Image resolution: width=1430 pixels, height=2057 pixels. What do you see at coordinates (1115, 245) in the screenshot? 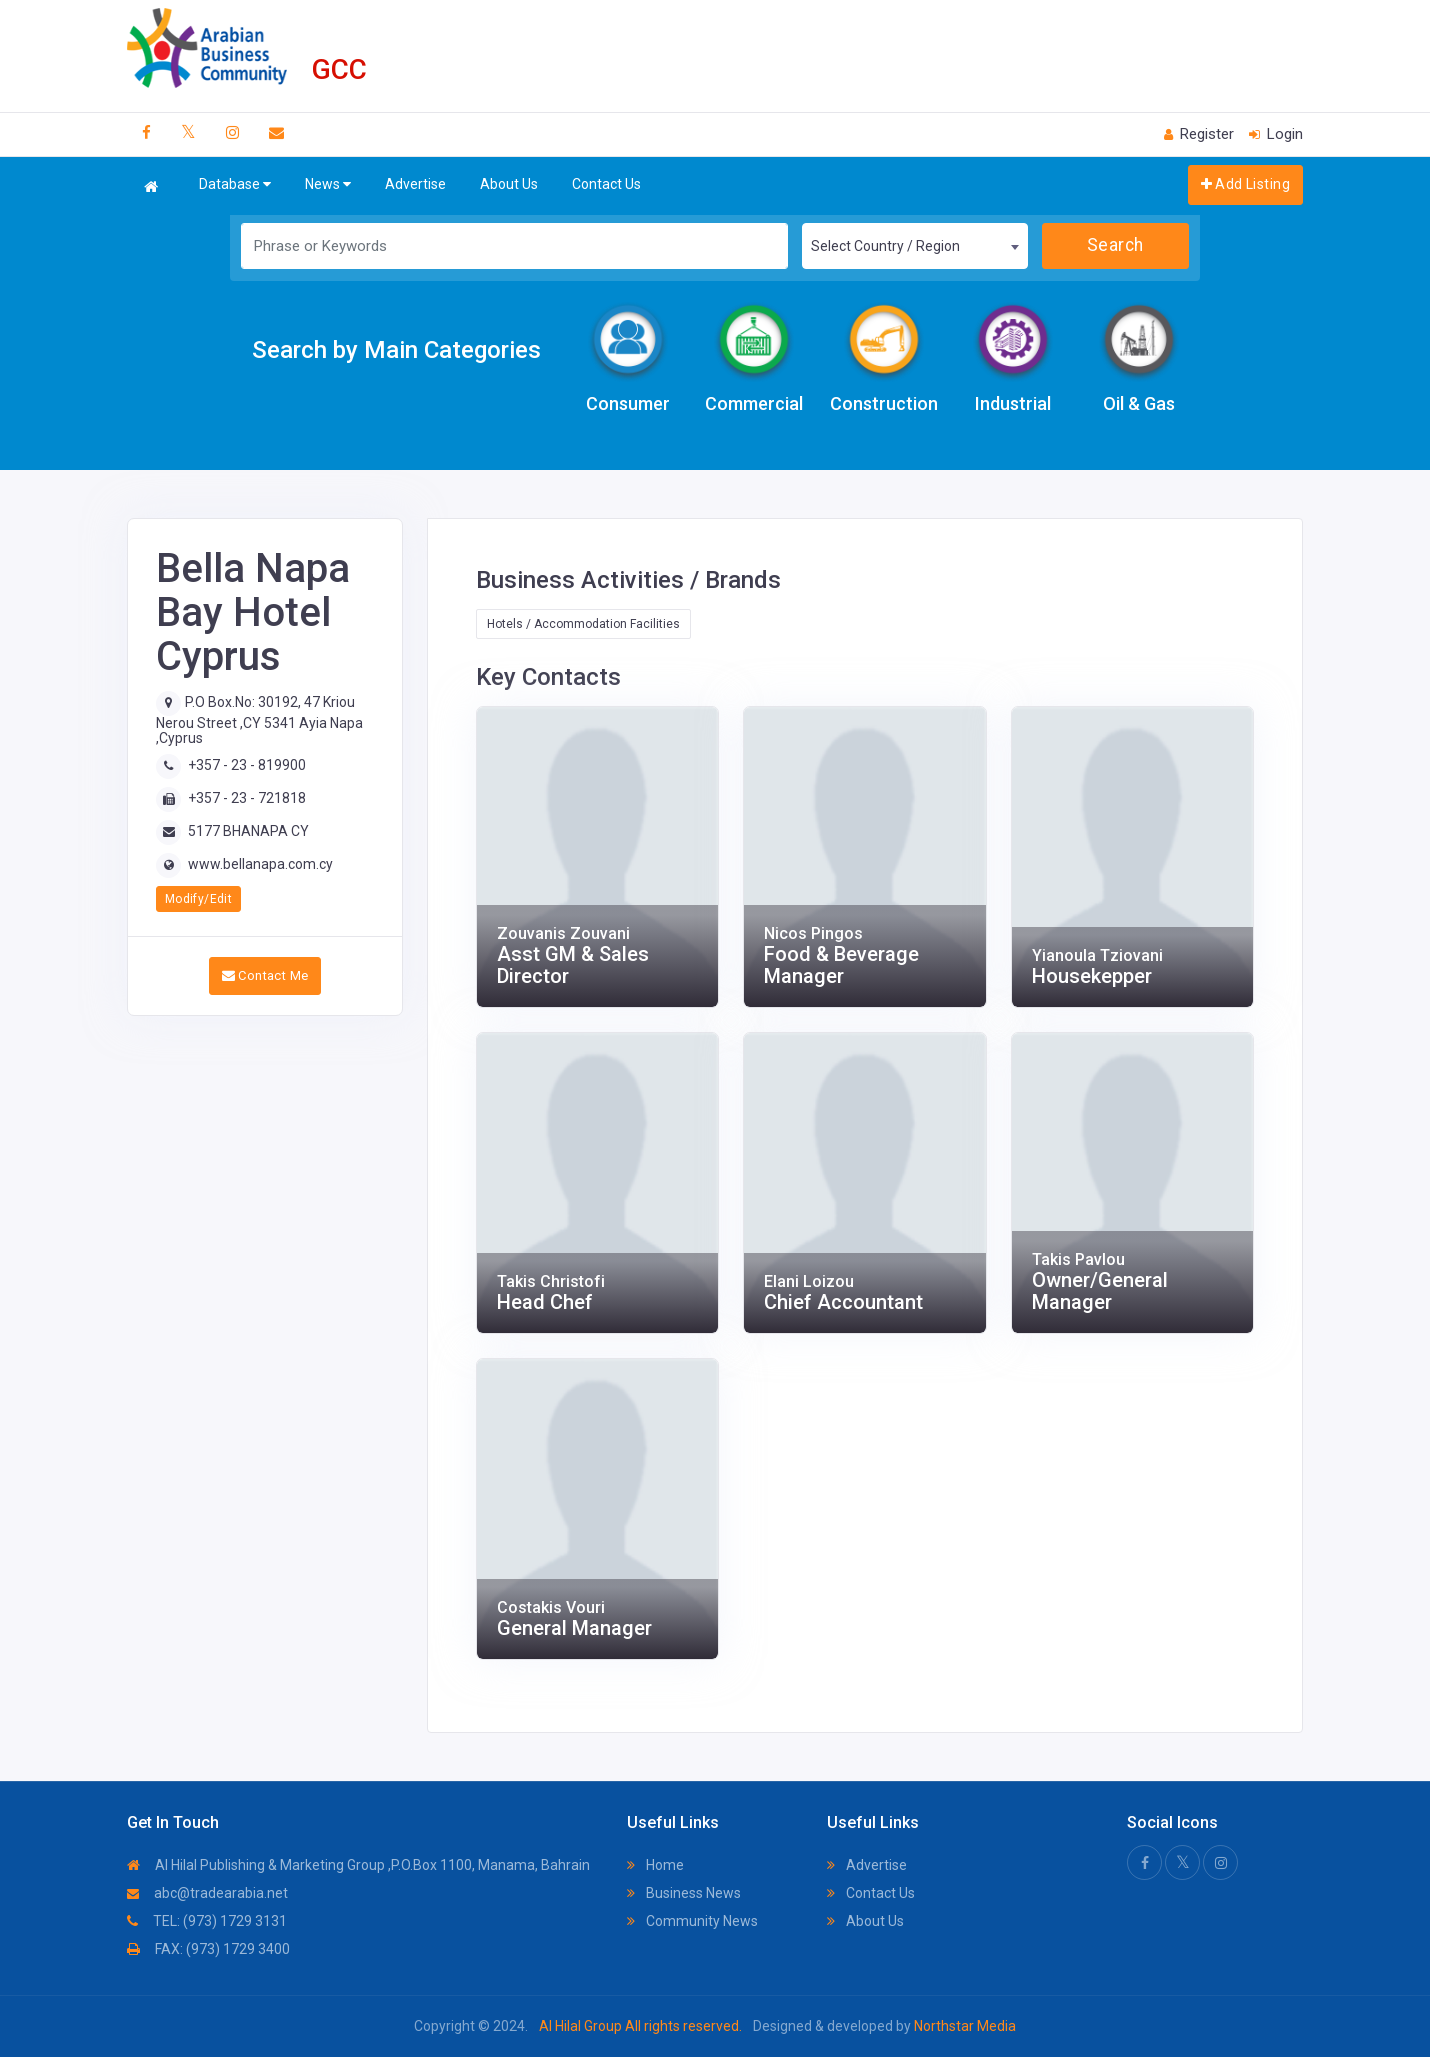
I see `Search` at bounding box center [1115, 245].